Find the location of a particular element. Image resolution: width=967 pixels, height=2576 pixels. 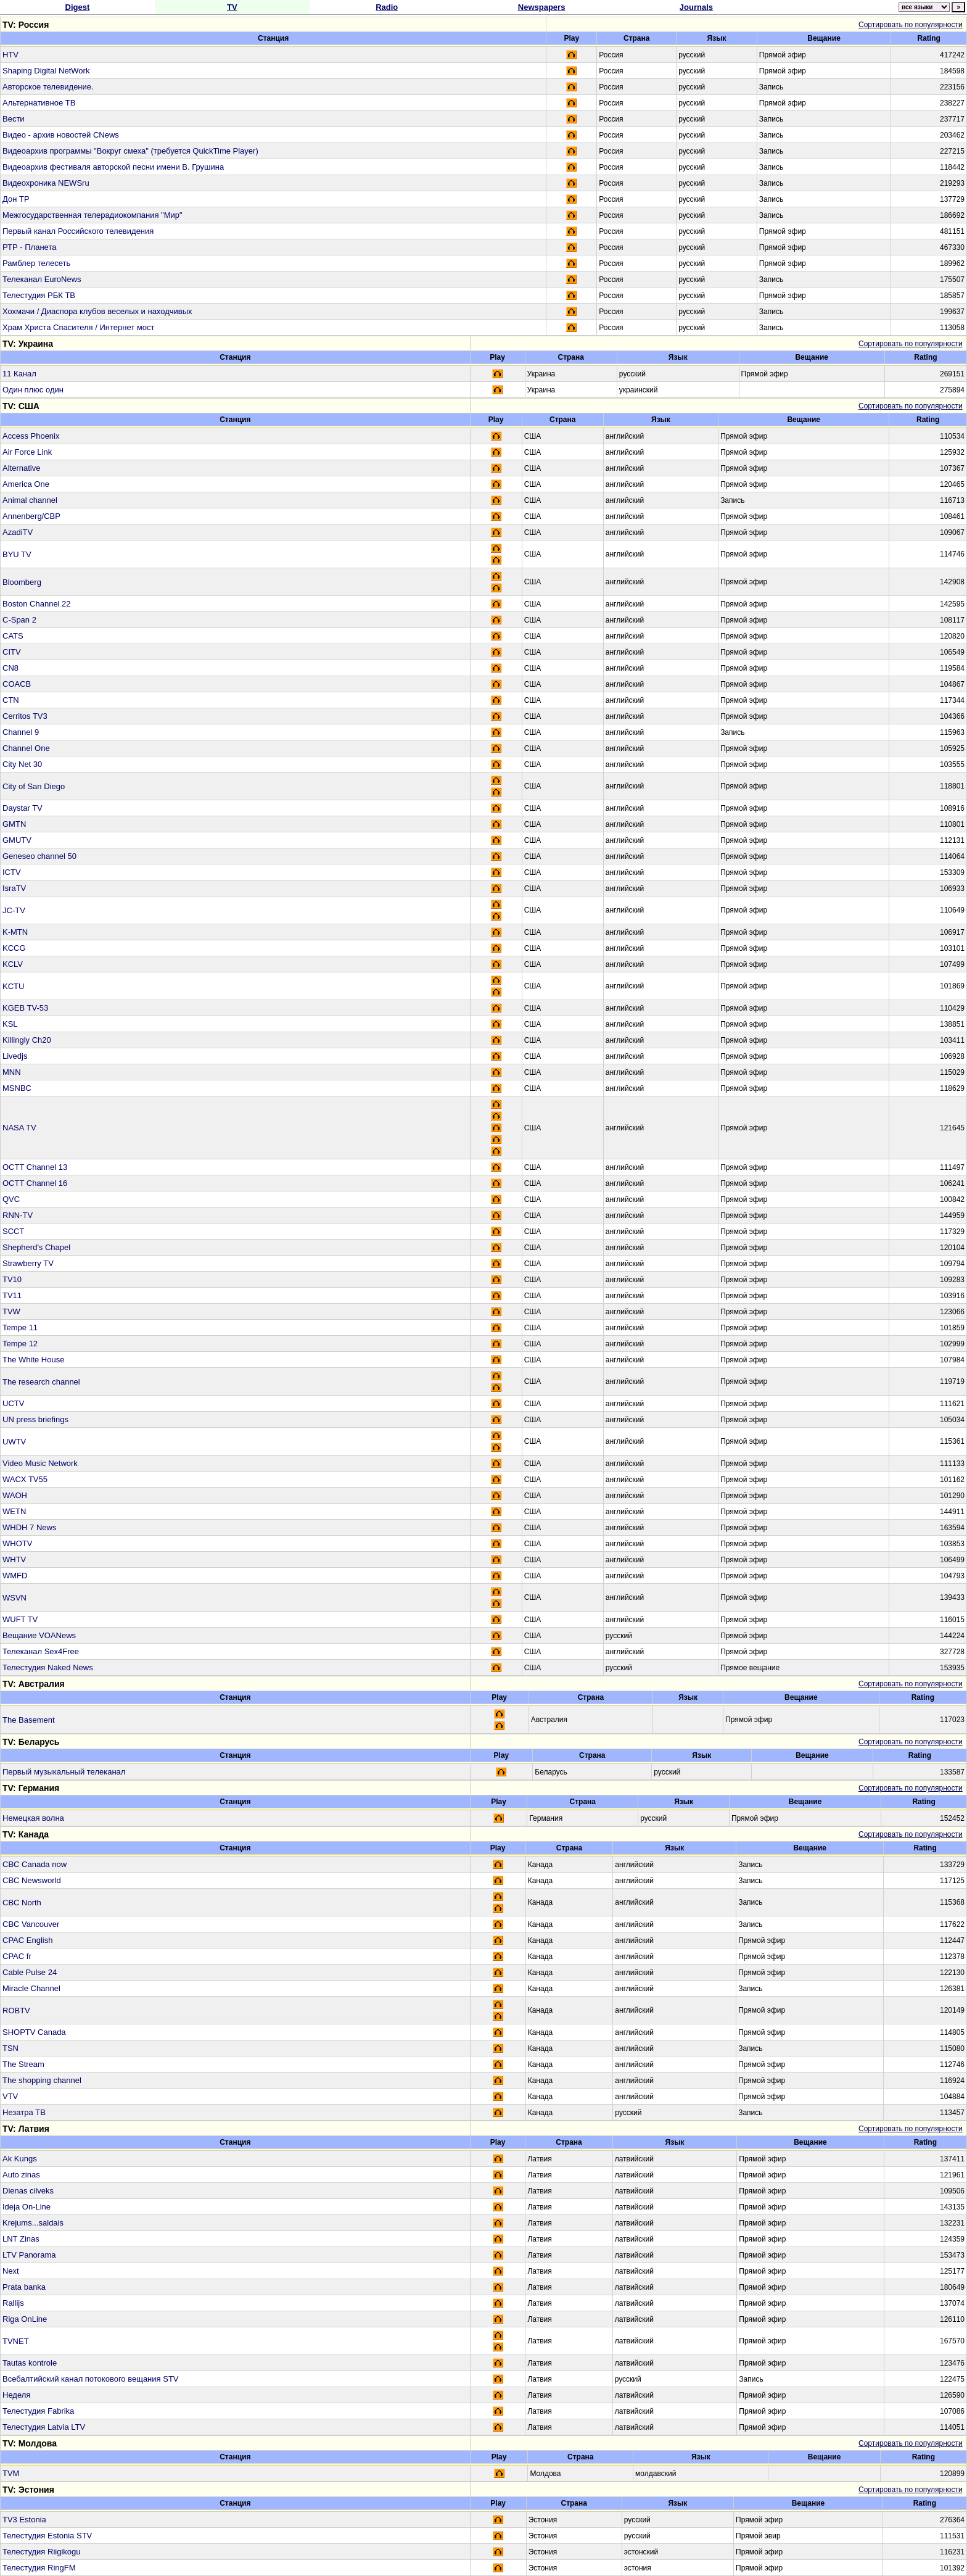

WHOTV is located at coordinates (17, 1543).